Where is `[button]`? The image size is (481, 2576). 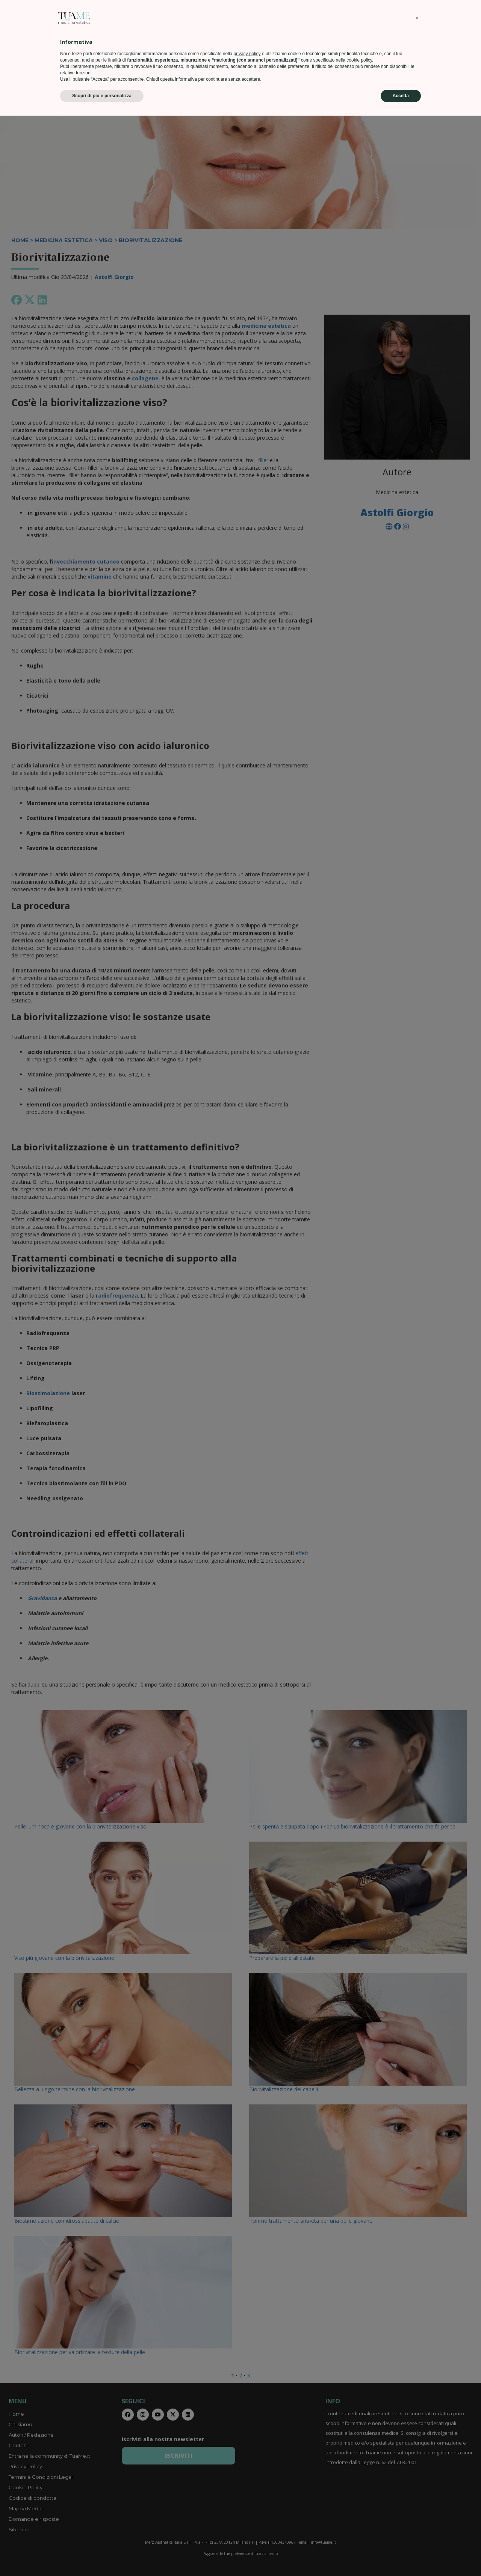
[button] is located at coordinates (417, 2478).